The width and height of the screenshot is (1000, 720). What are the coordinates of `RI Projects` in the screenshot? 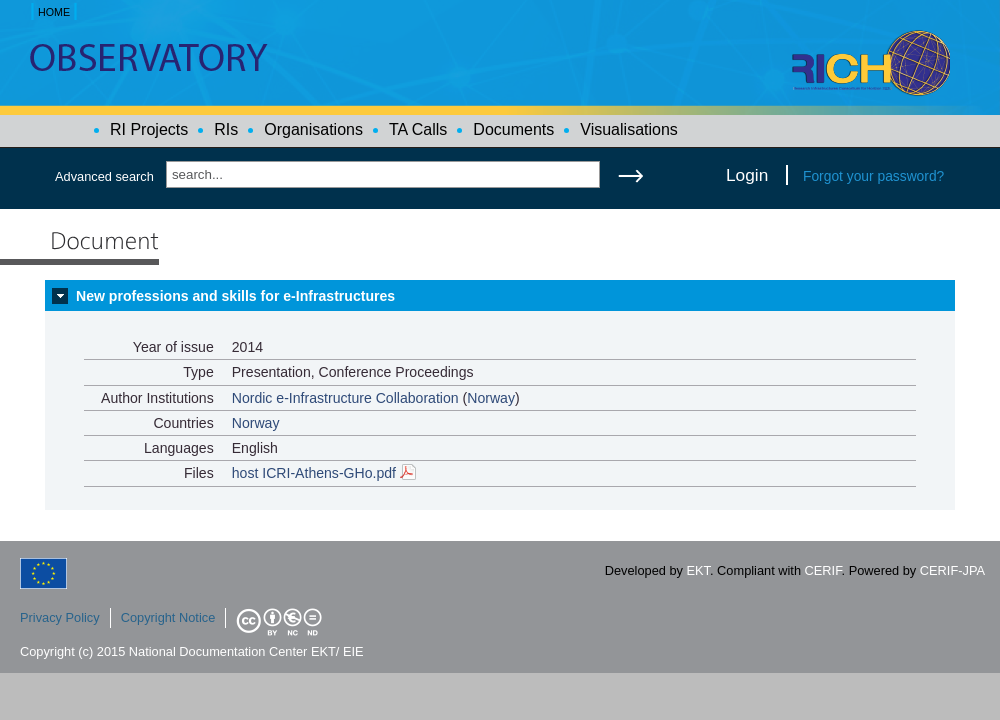 It's located at (149, 129).